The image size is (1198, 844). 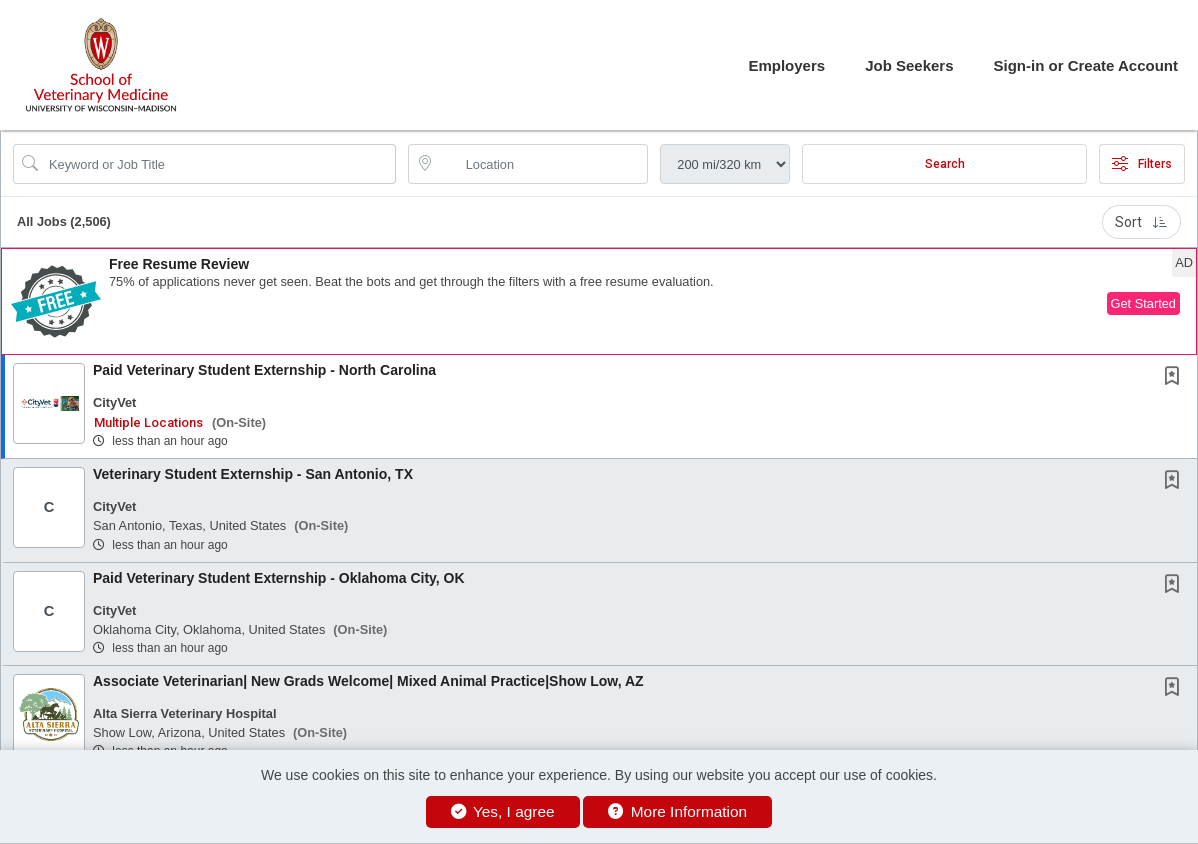 What do you see at coordinates (253, 474) in the screenshot?
I see `Veterinary Student Externship - San Antonio, TX` at bounding box center [253, 474].